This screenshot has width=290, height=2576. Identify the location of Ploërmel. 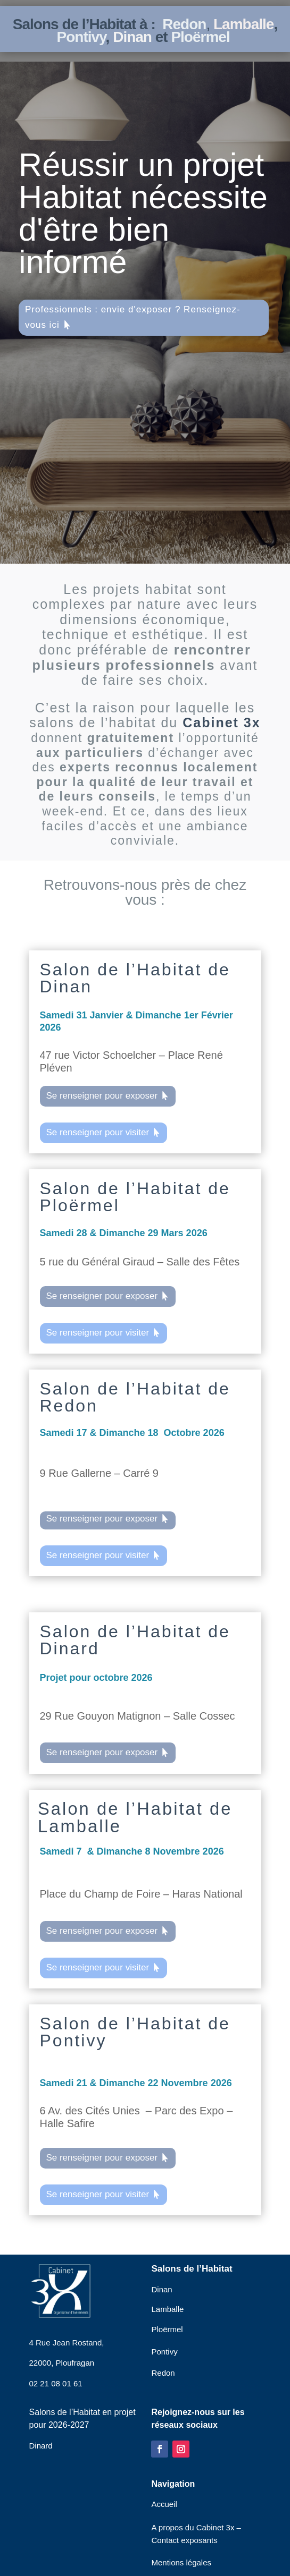
(200, 37).